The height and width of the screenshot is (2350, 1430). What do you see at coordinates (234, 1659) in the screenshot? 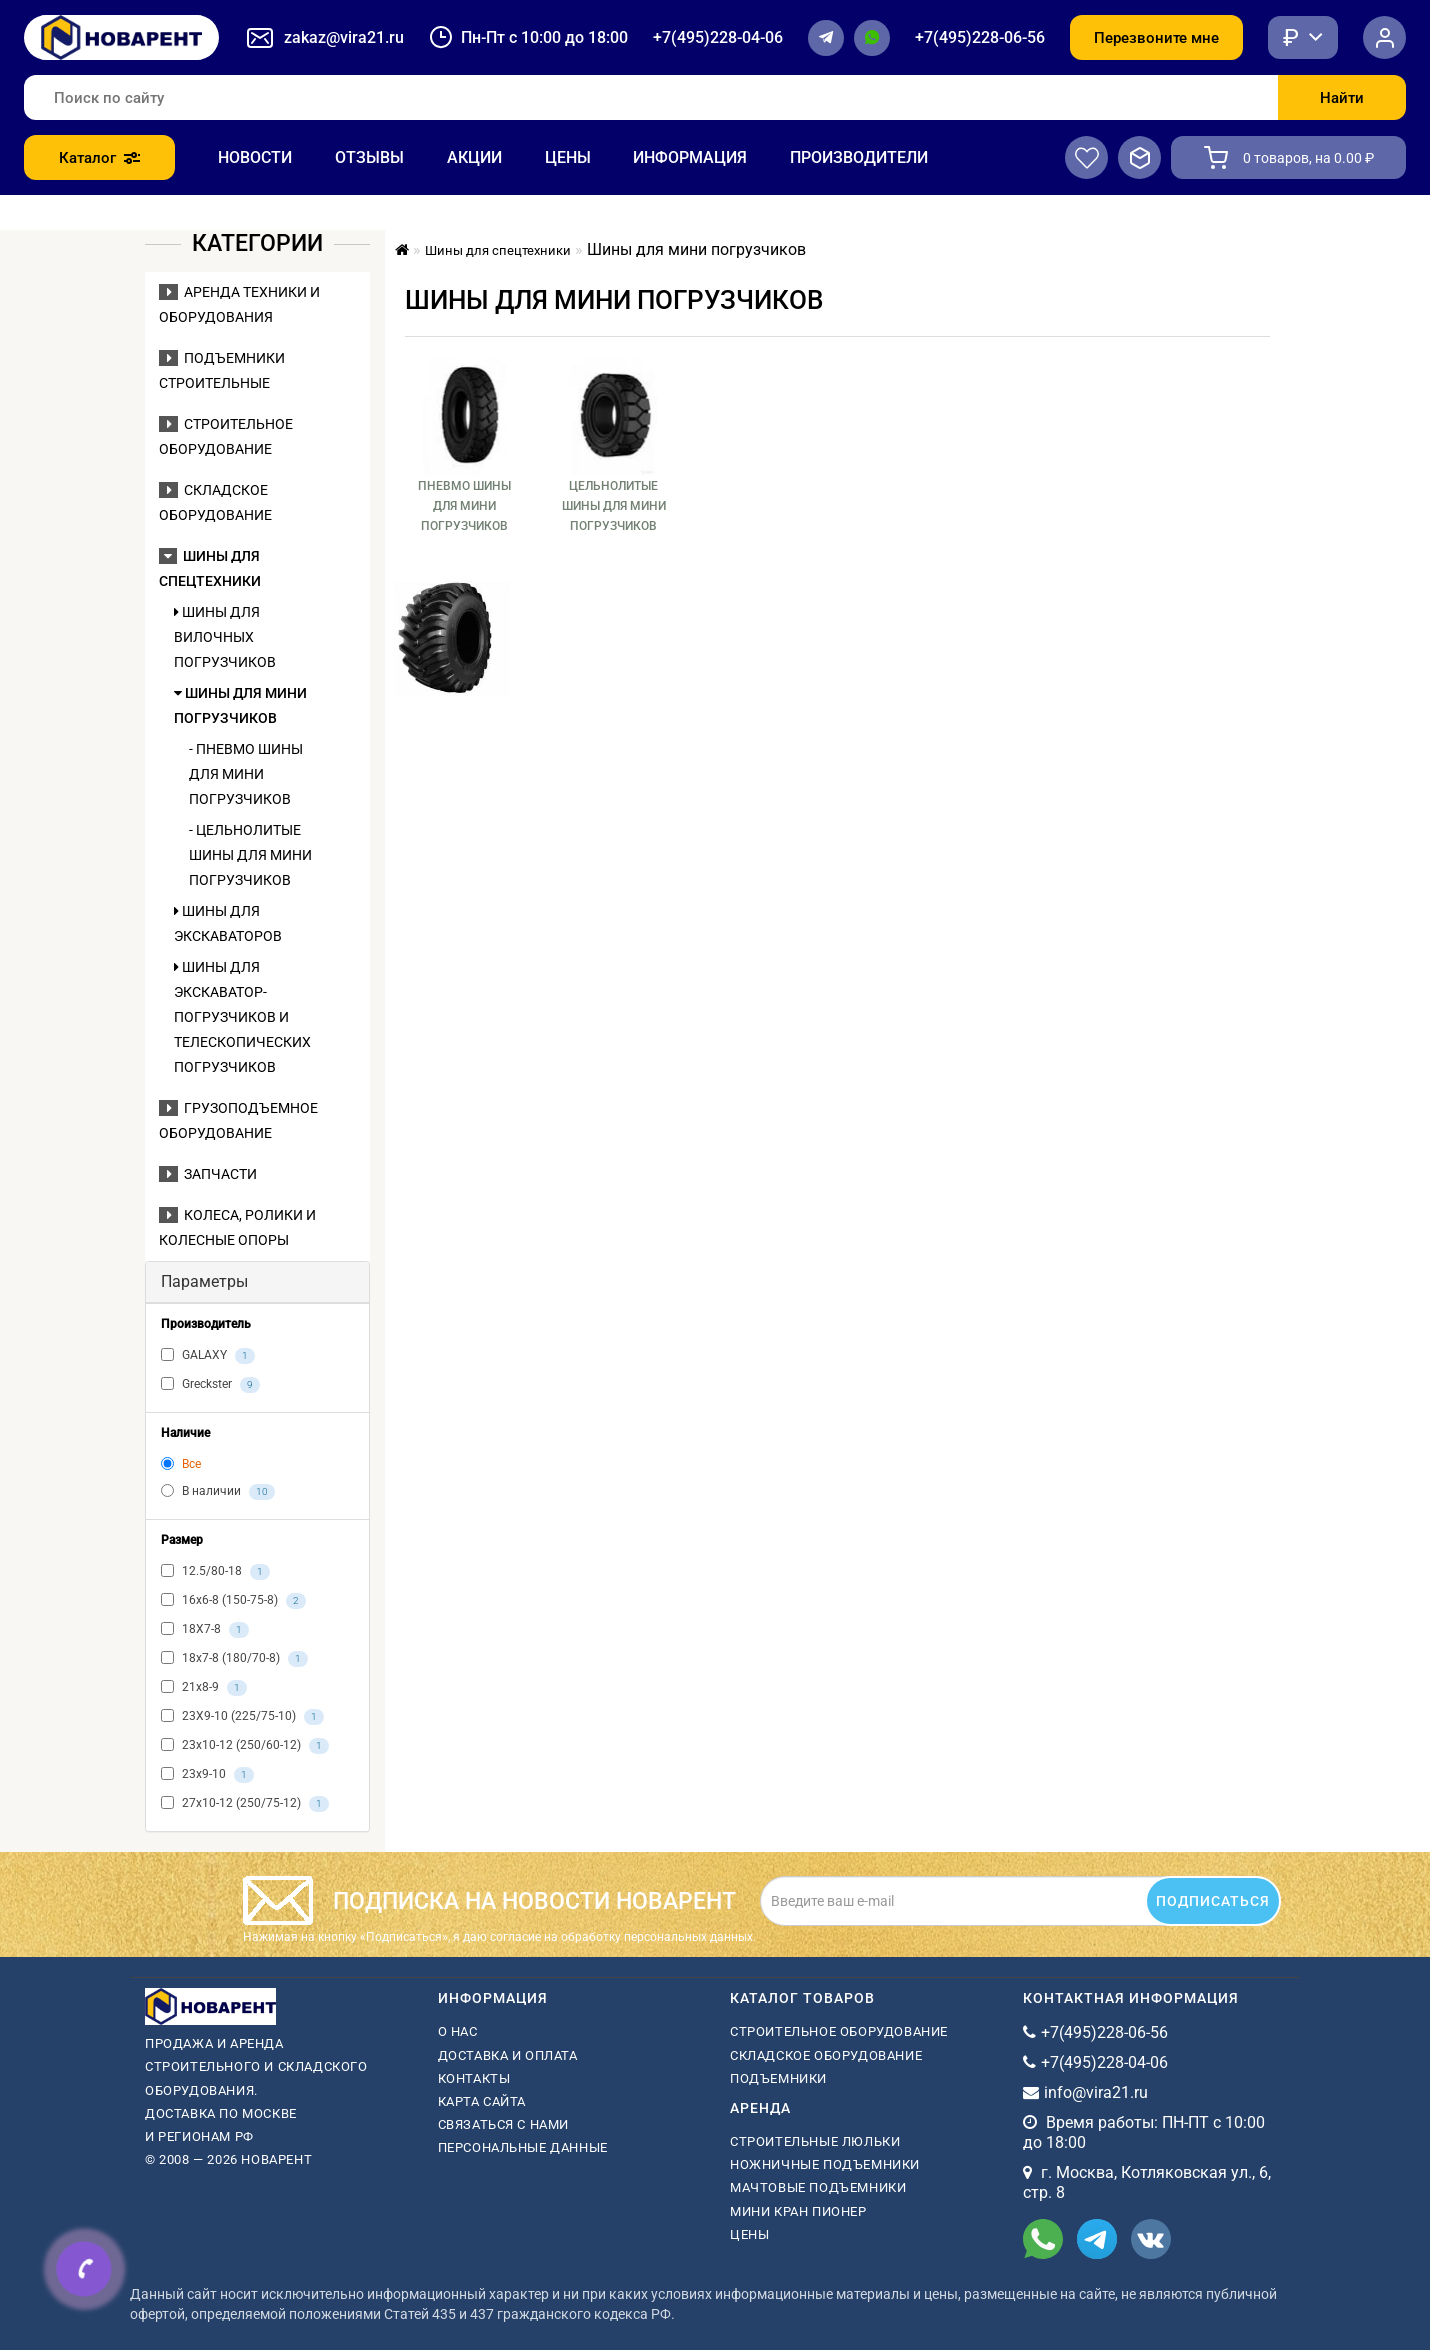
I see `18х7-8 (180/70-8)` at bounding box center [234, 1659].